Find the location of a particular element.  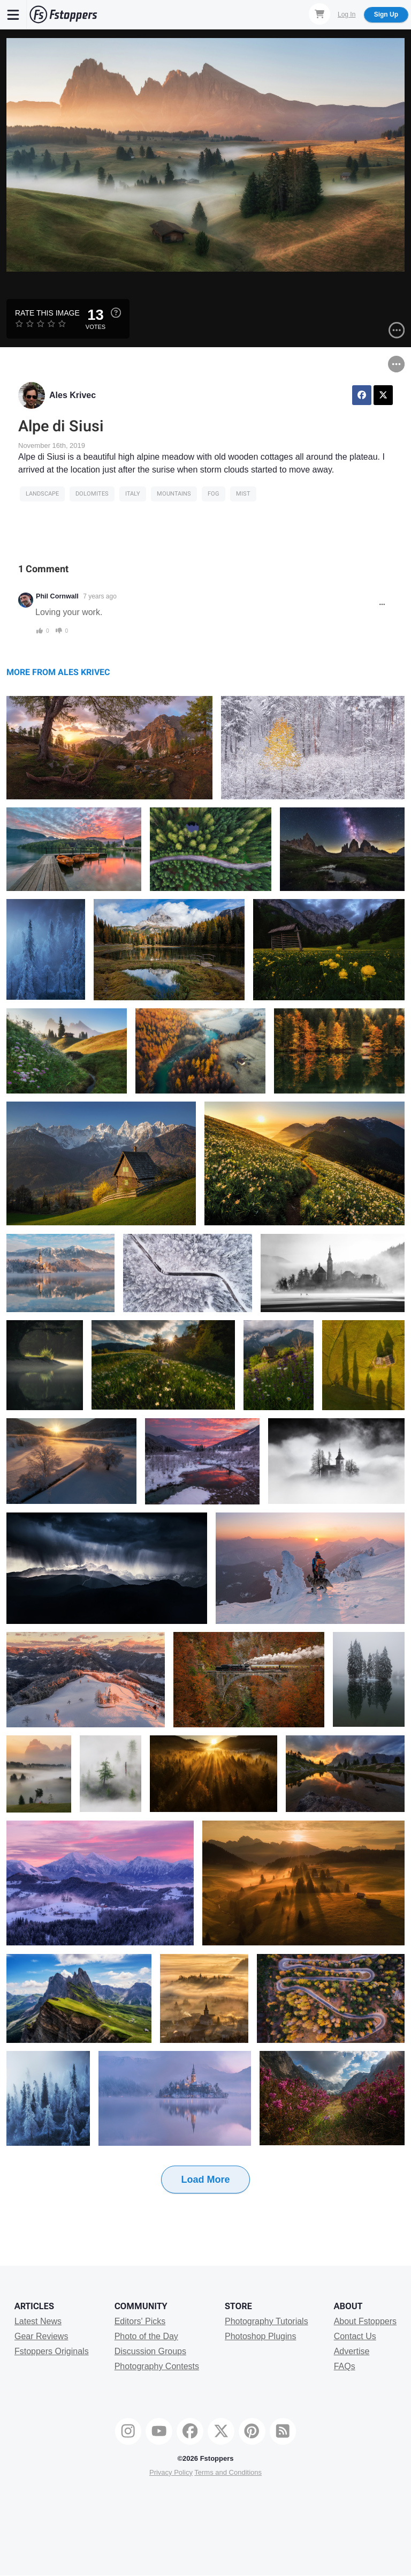

Photoshop Plugins is located at coordinates (260, 2336).